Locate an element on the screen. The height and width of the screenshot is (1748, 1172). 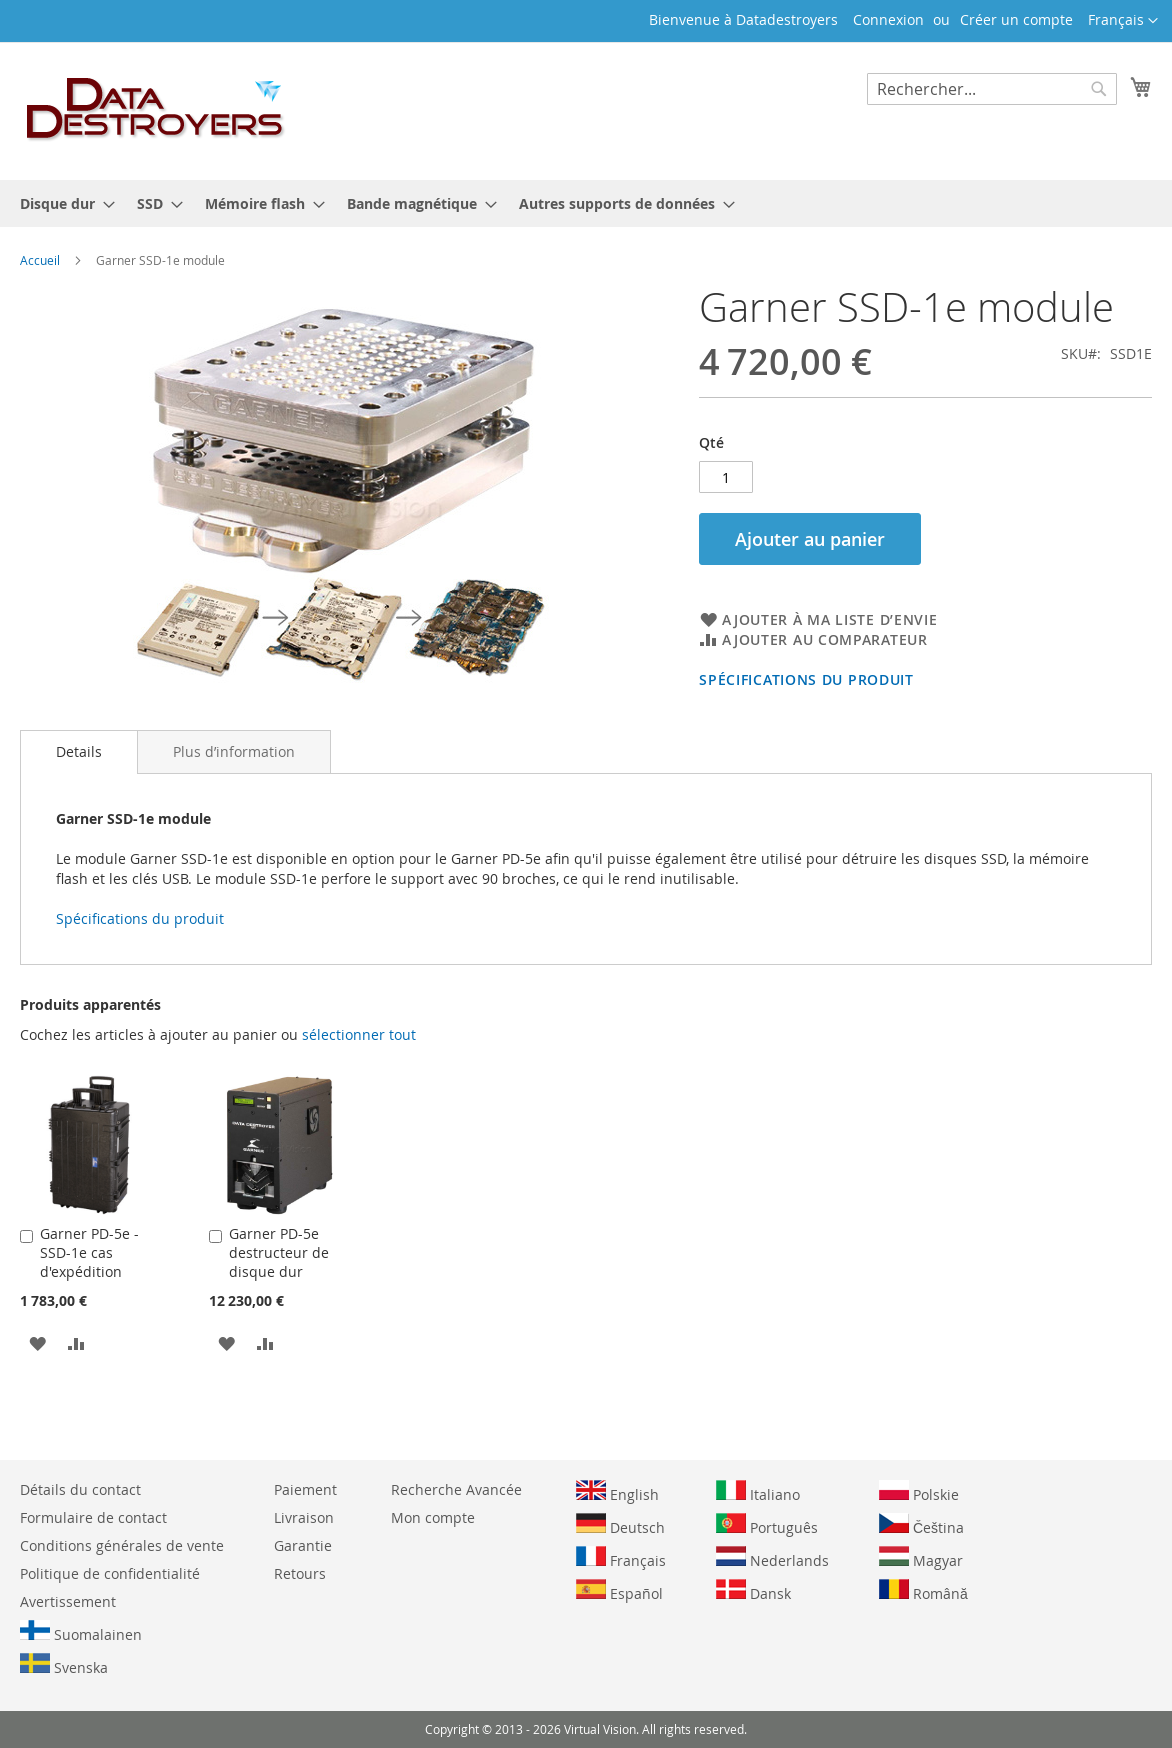
[menu] is located at coordinates (586, 203).